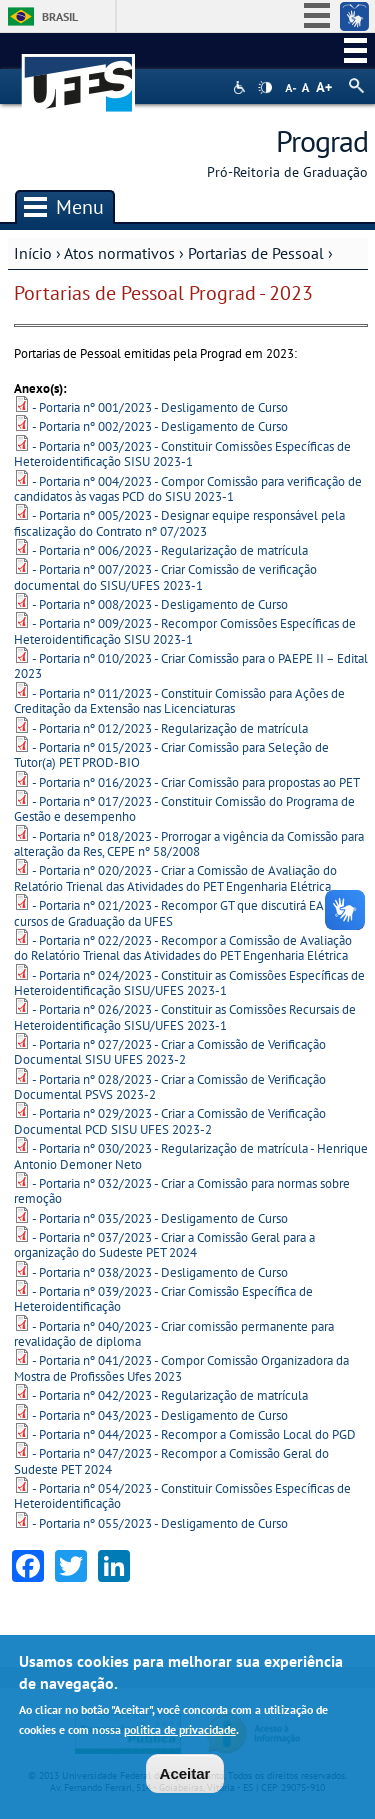  What do you see at coordinates (170, 1052) in the screenshot?
I see `- Portaria nº 027/2023 - Criar a Comissão de Verificação Documental SISU UFES 2023-2` at bounding box center [170, 1052].